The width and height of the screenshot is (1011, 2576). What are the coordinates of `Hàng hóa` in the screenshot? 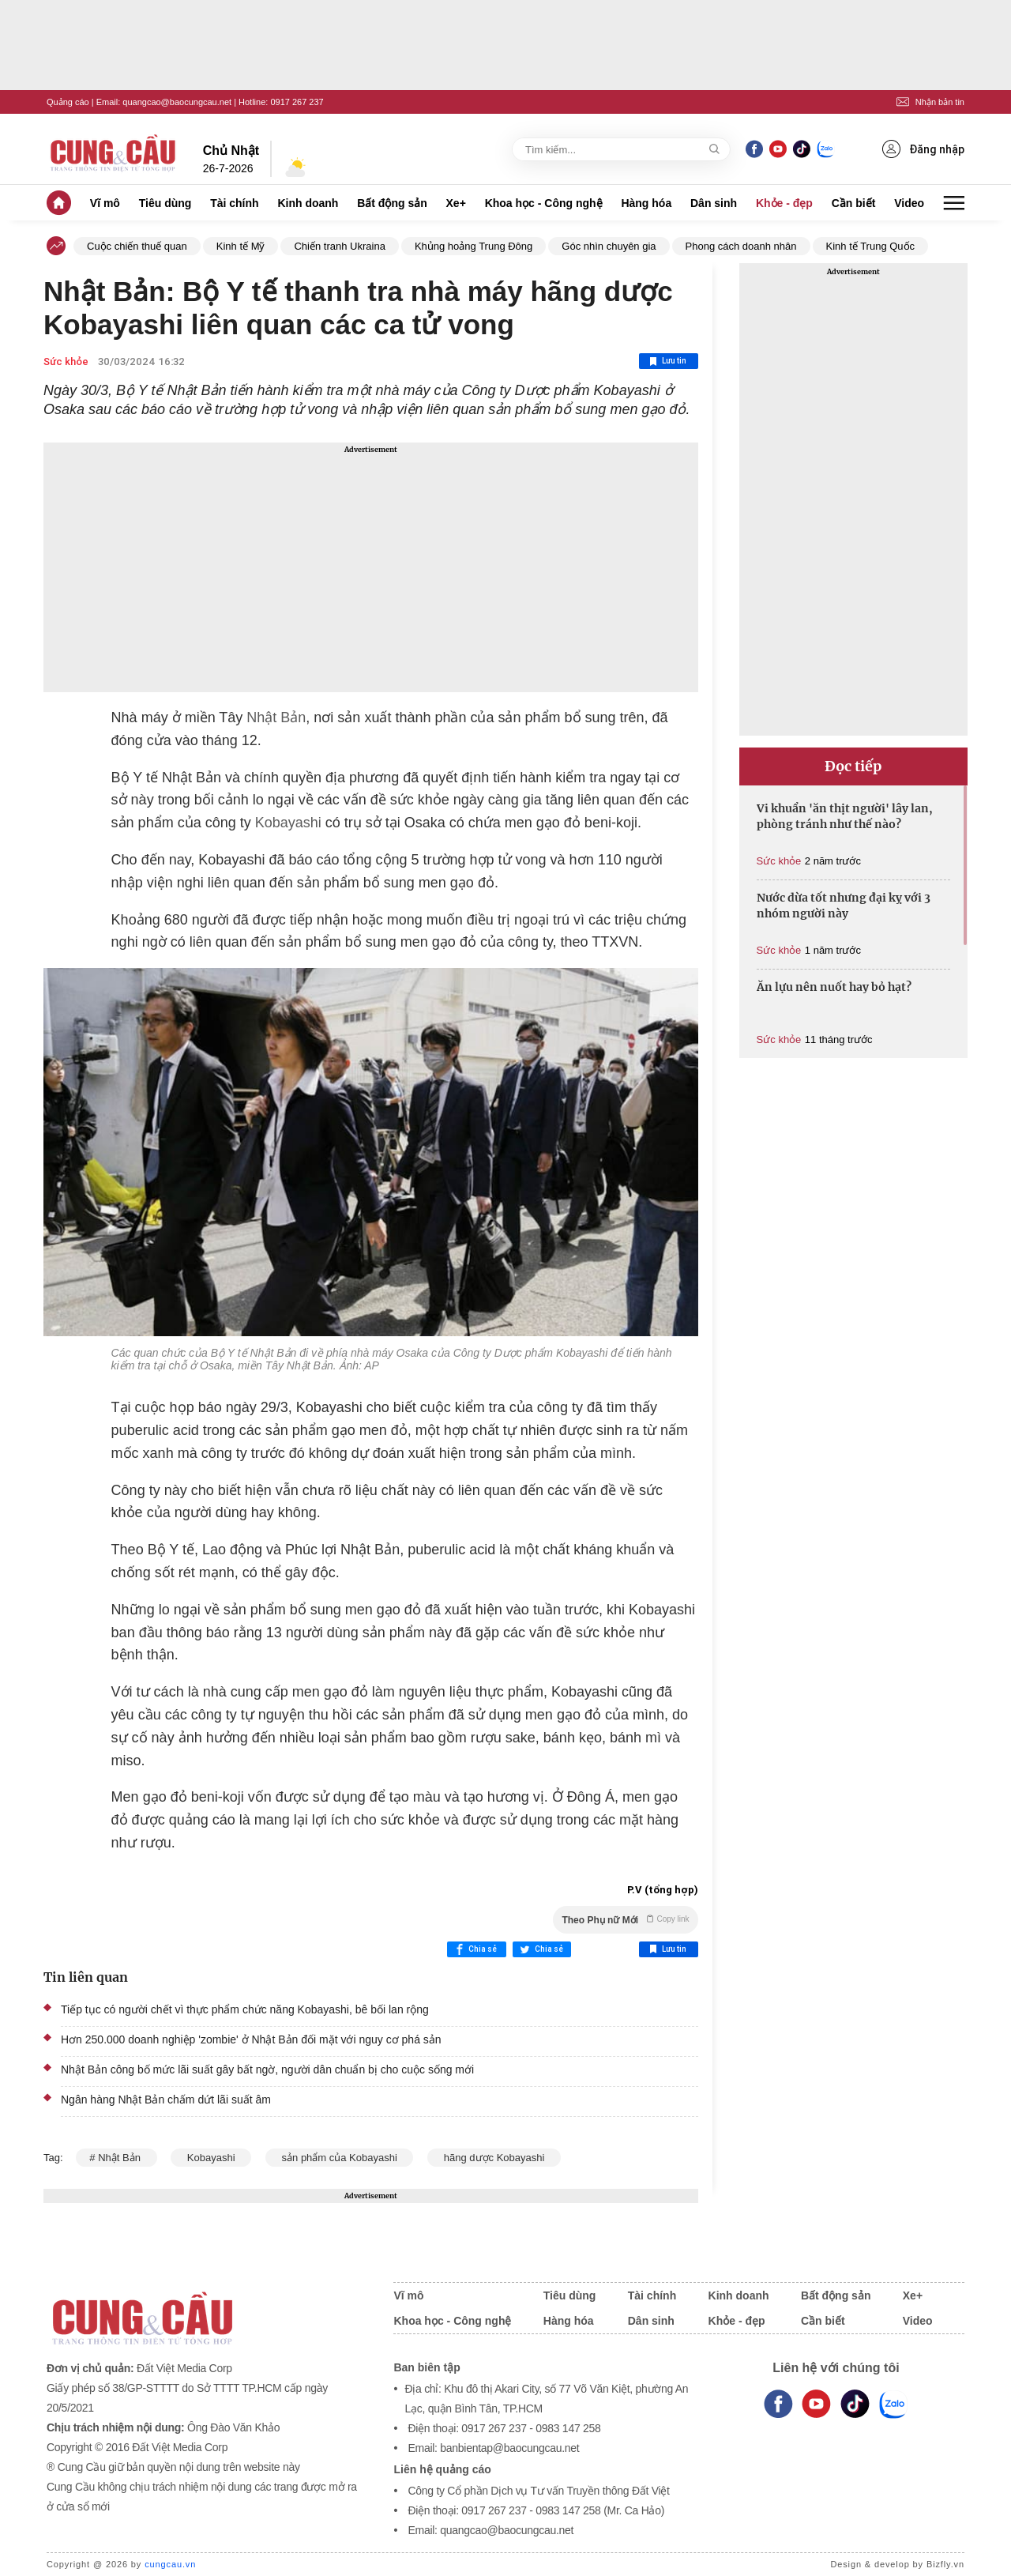 It's located at (646, 203).